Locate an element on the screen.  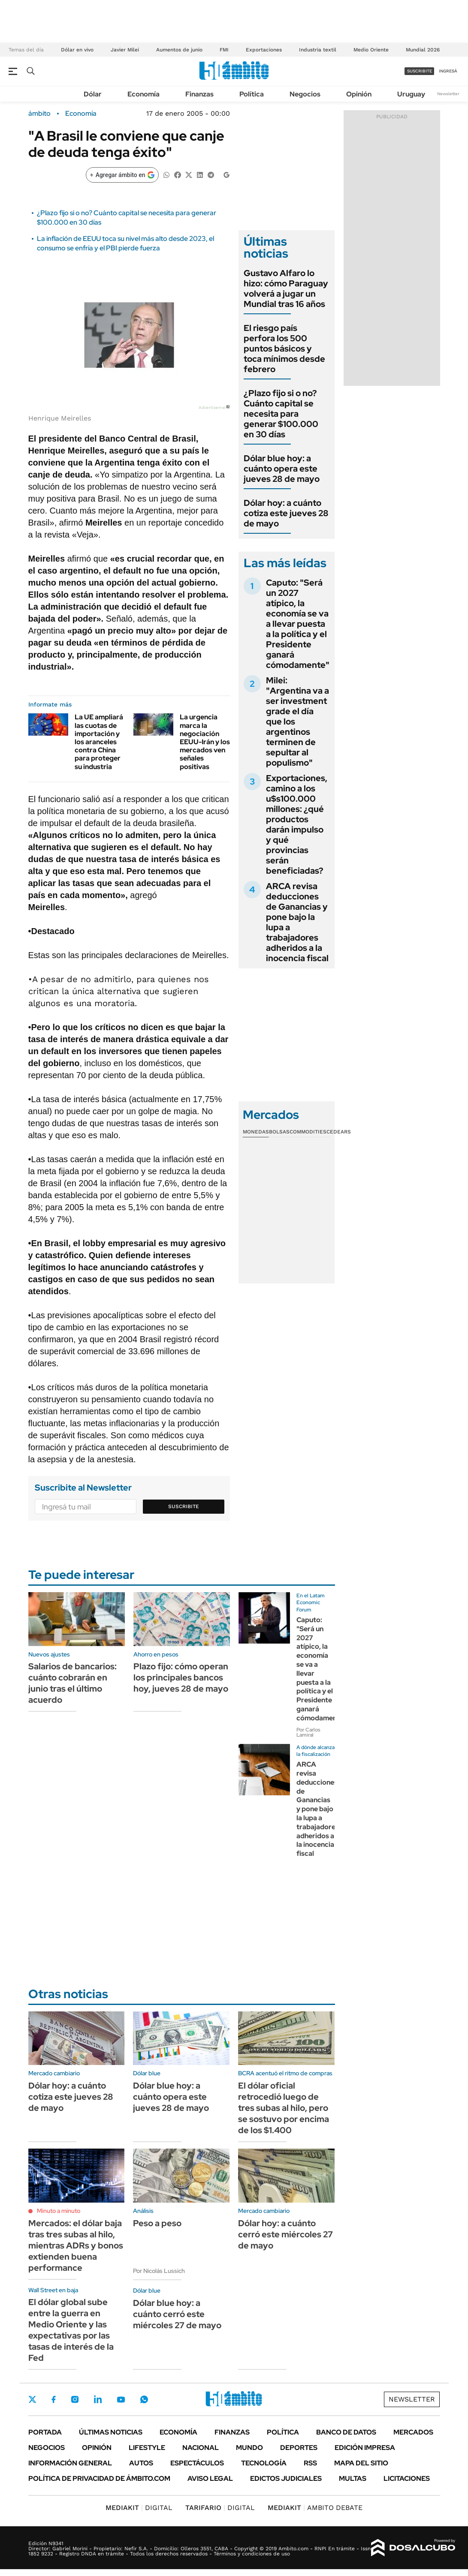
¿Plazo fijo si o no? Cuánto capital se necesita para generar $100.000 en 30 días is located at coordinates (281, 414).